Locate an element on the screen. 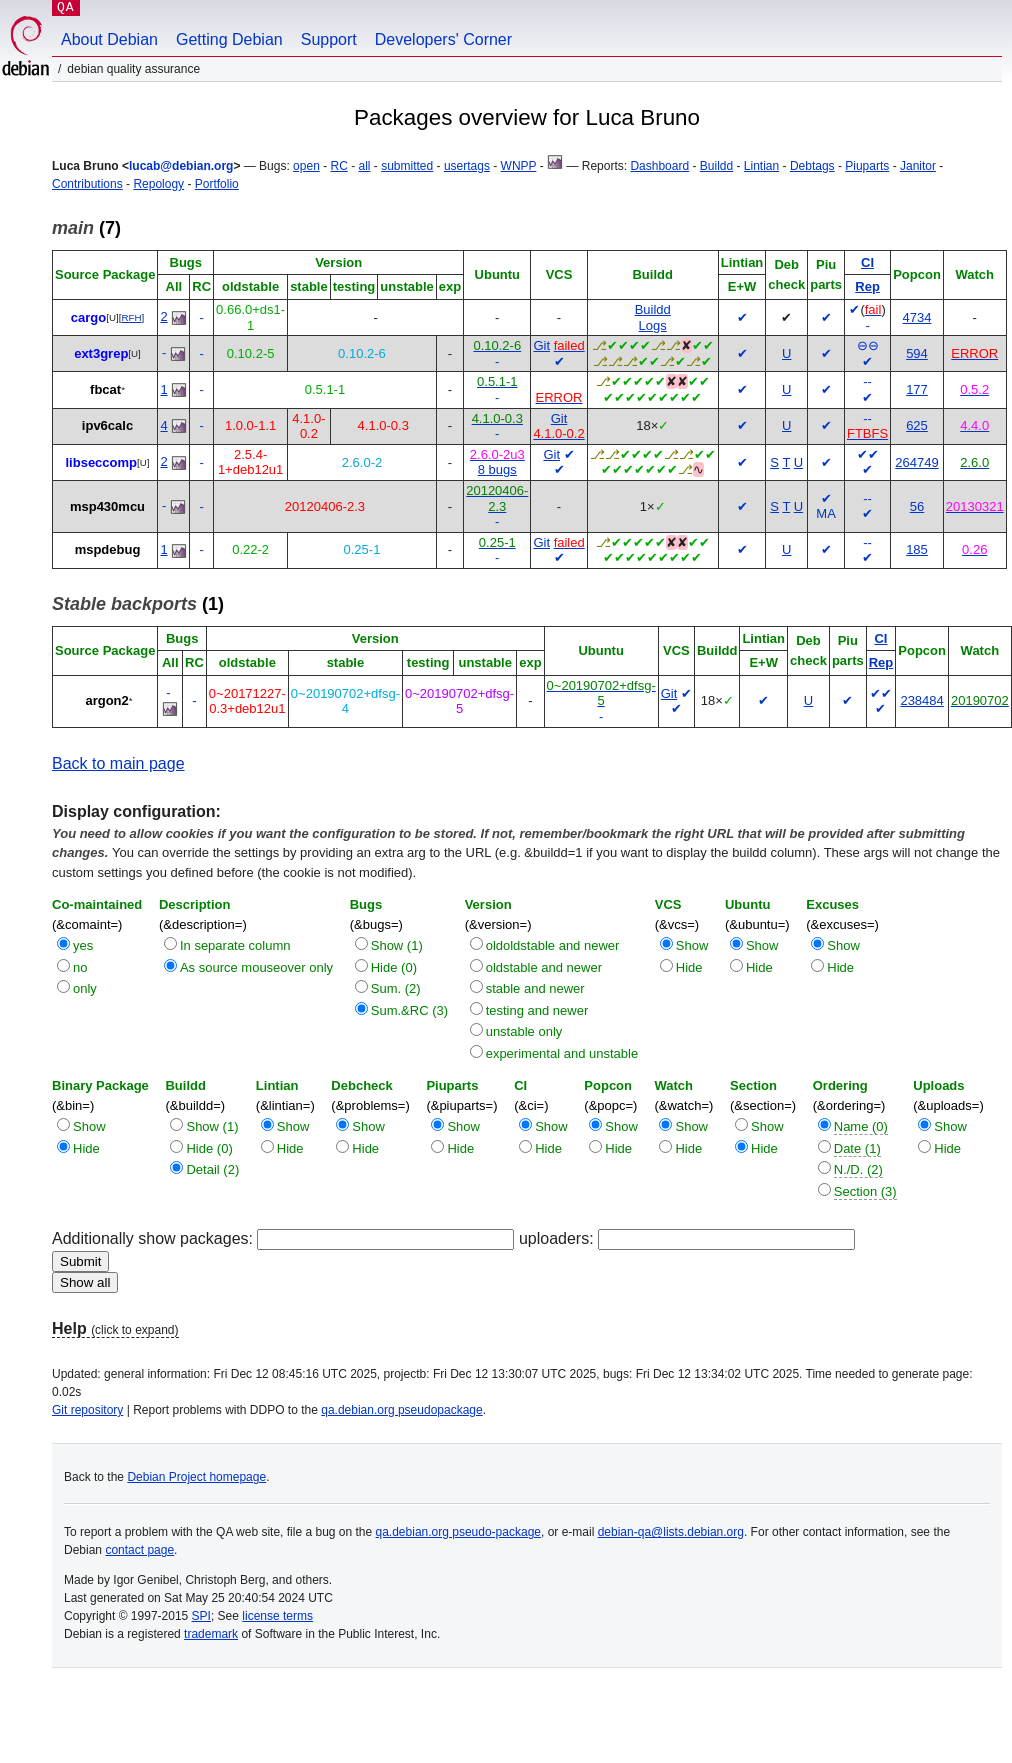 The width and height of the screenshot is (1012, 1763). In separate column is located at coordinates (235, 945).